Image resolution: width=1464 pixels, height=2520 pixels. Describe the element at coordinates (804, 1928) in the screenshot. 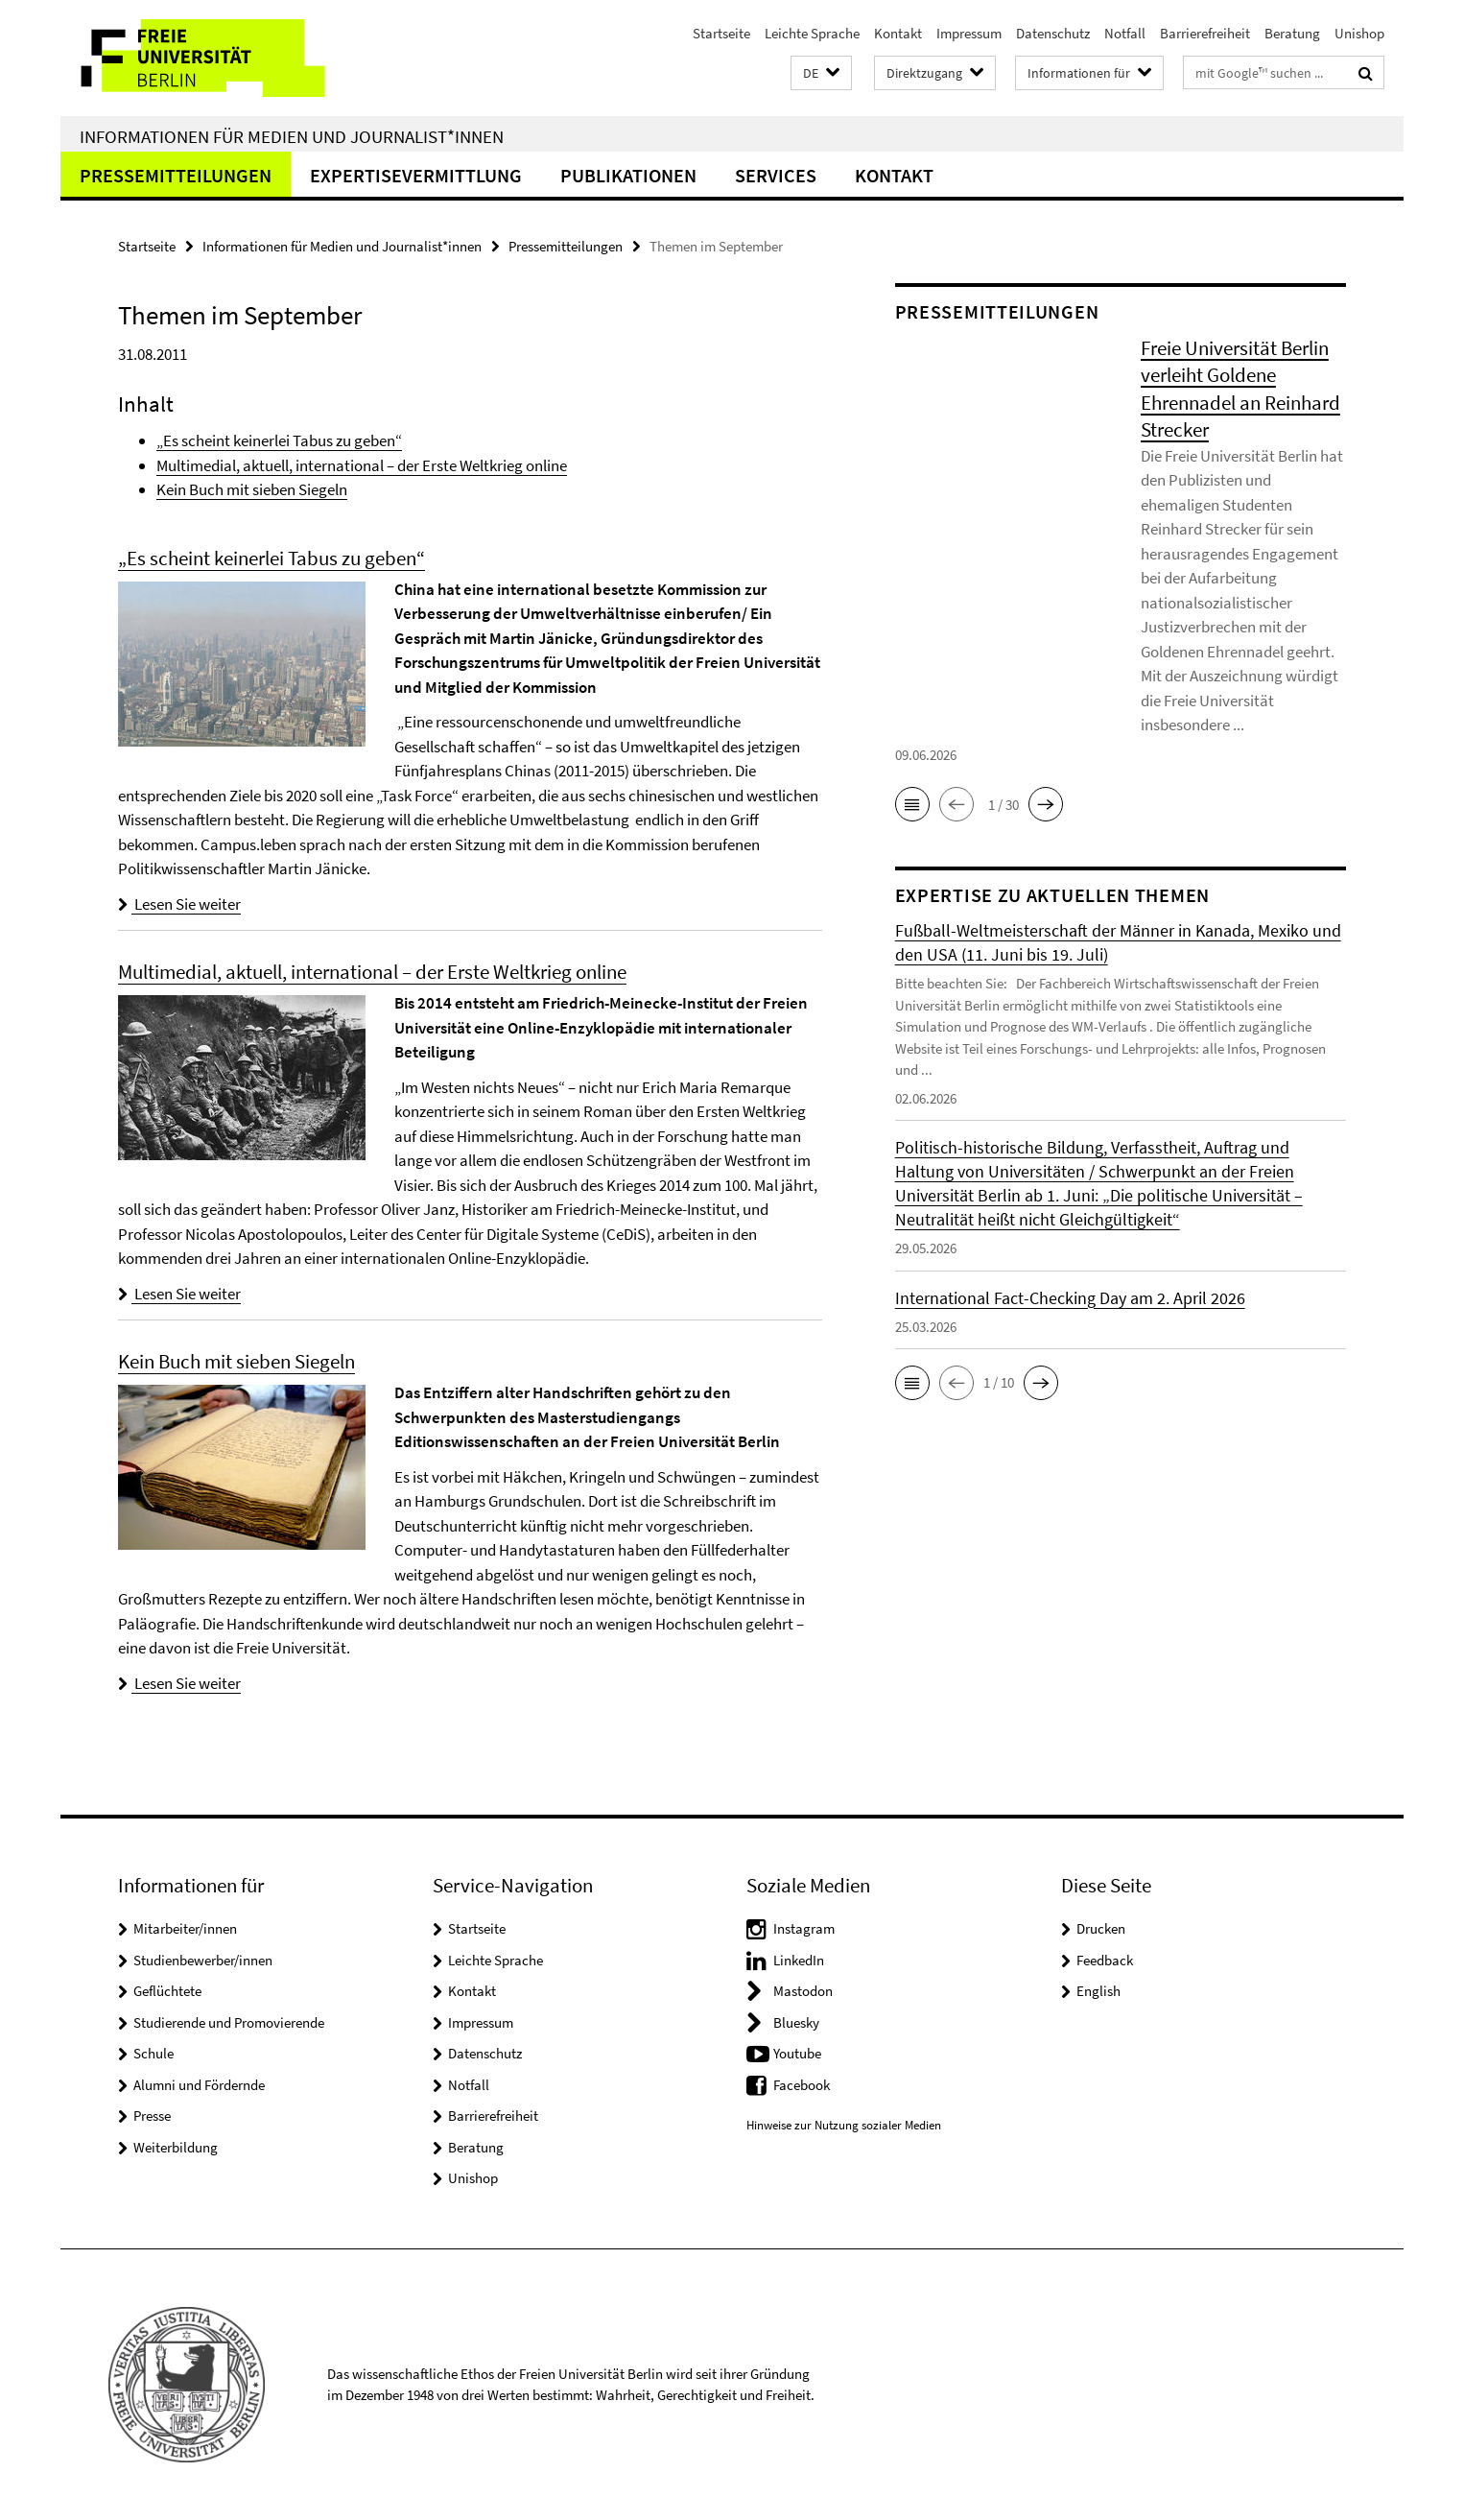

I see `Instagram` at that location.